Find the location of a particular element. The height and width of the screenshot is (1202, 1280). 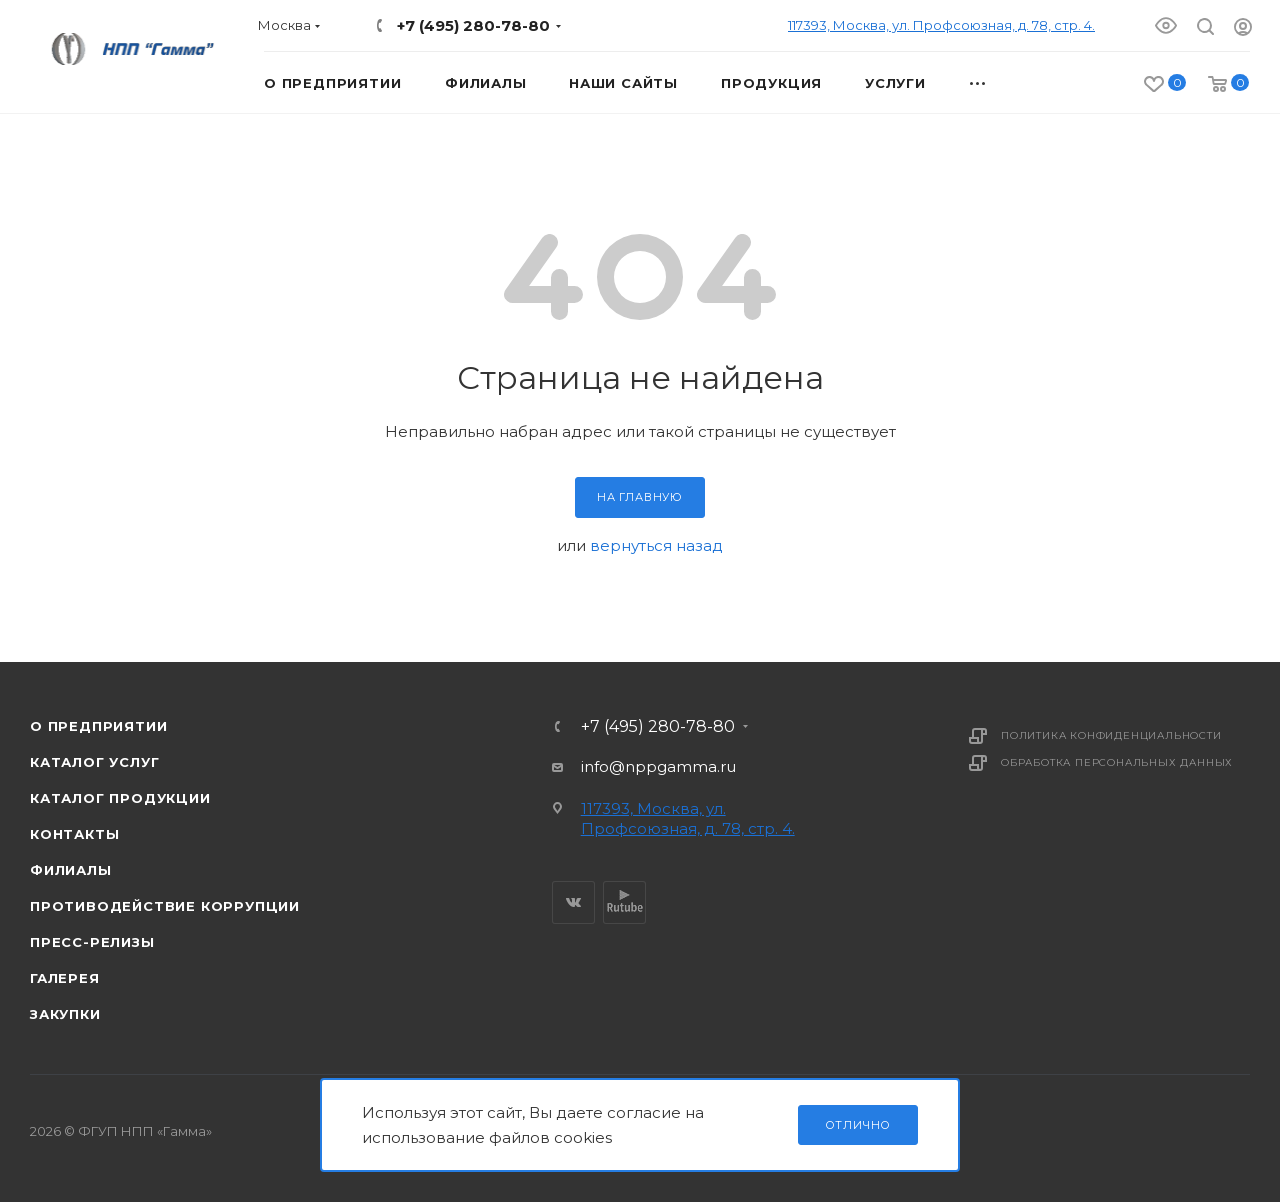

Каталог продукции is located at coordinates (120, 798).